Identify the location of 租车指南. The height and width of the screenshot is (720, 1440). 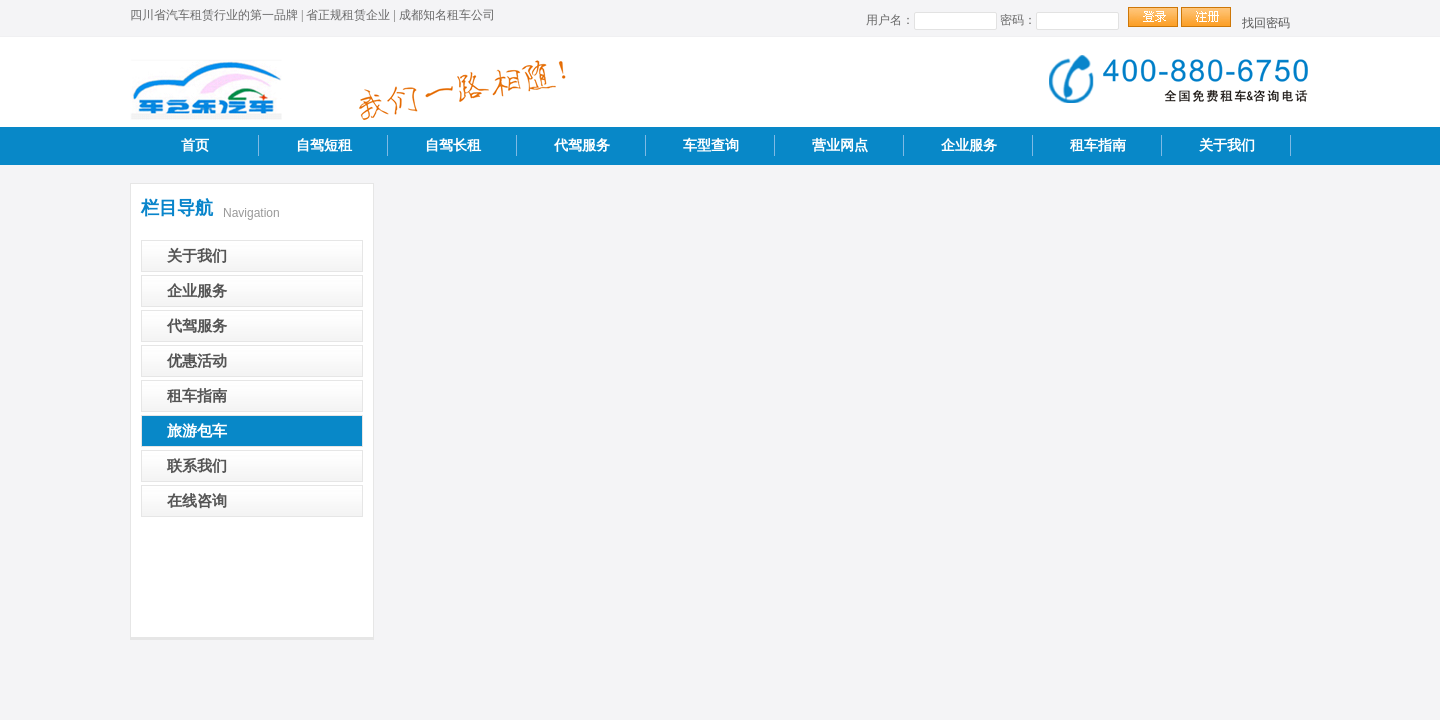
(1098, 145).